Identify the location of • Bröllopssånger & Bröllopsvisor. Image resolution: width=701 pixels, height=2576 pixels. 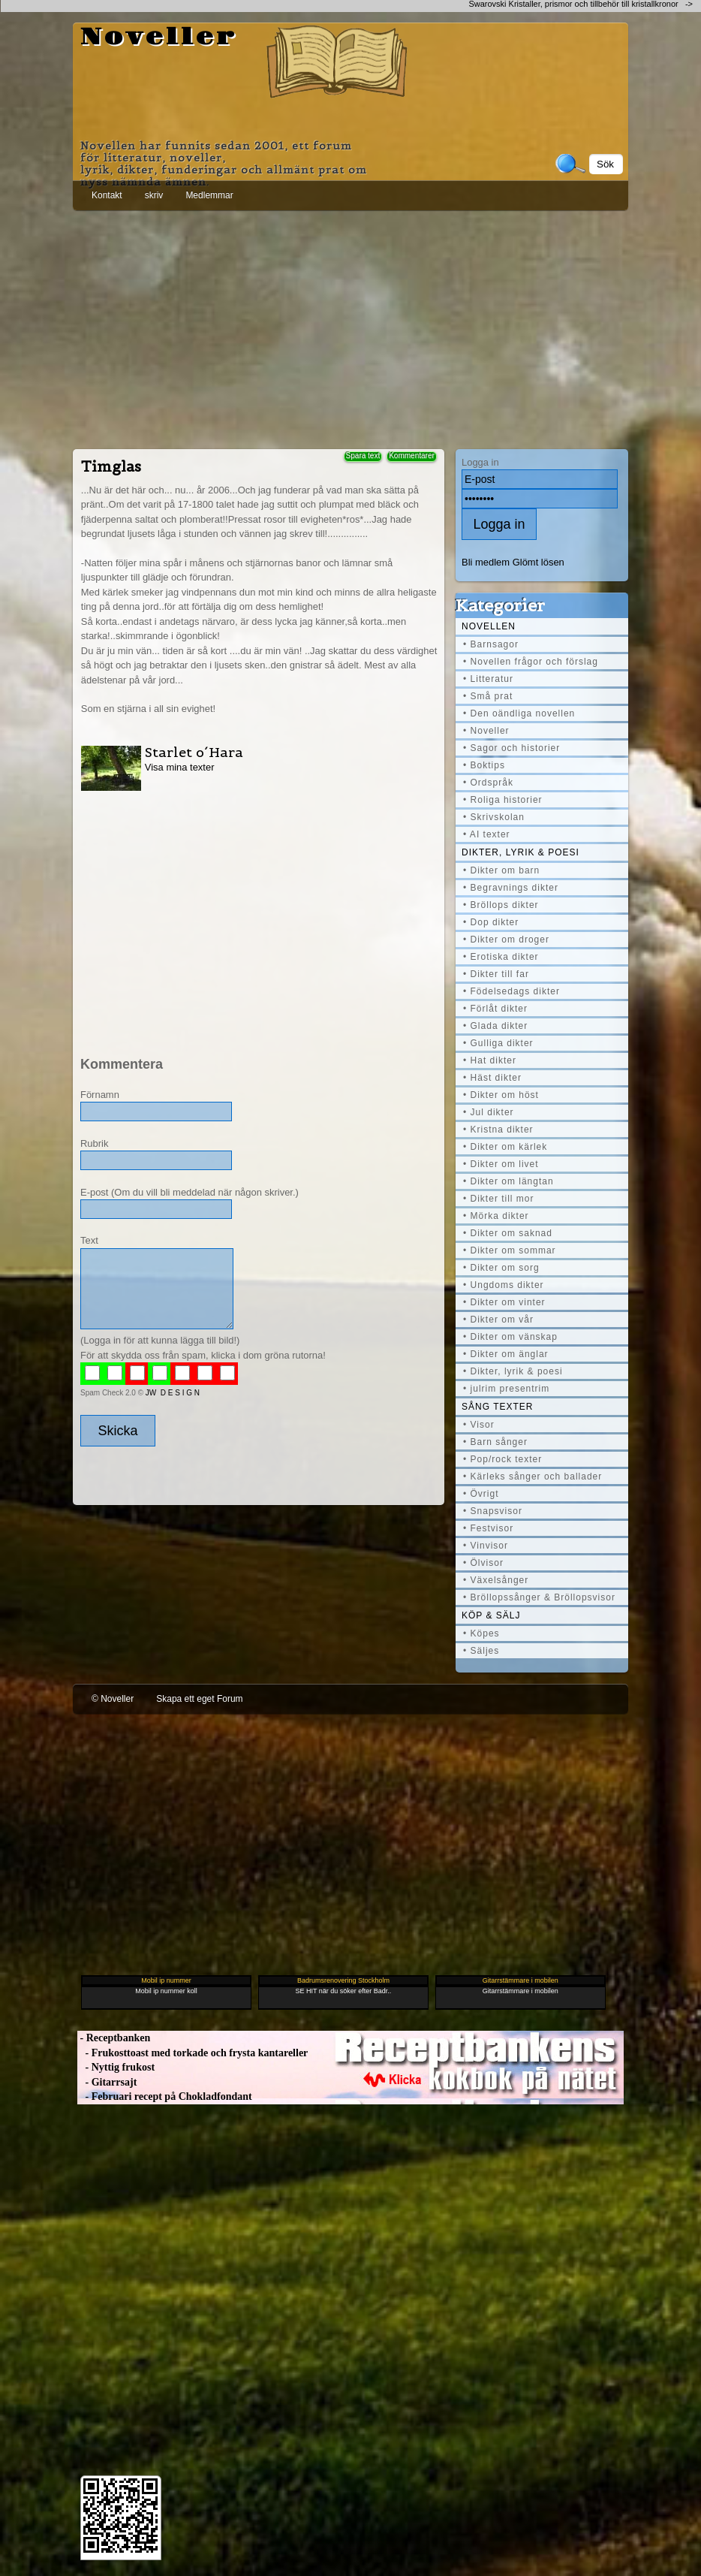
(539, 1597).